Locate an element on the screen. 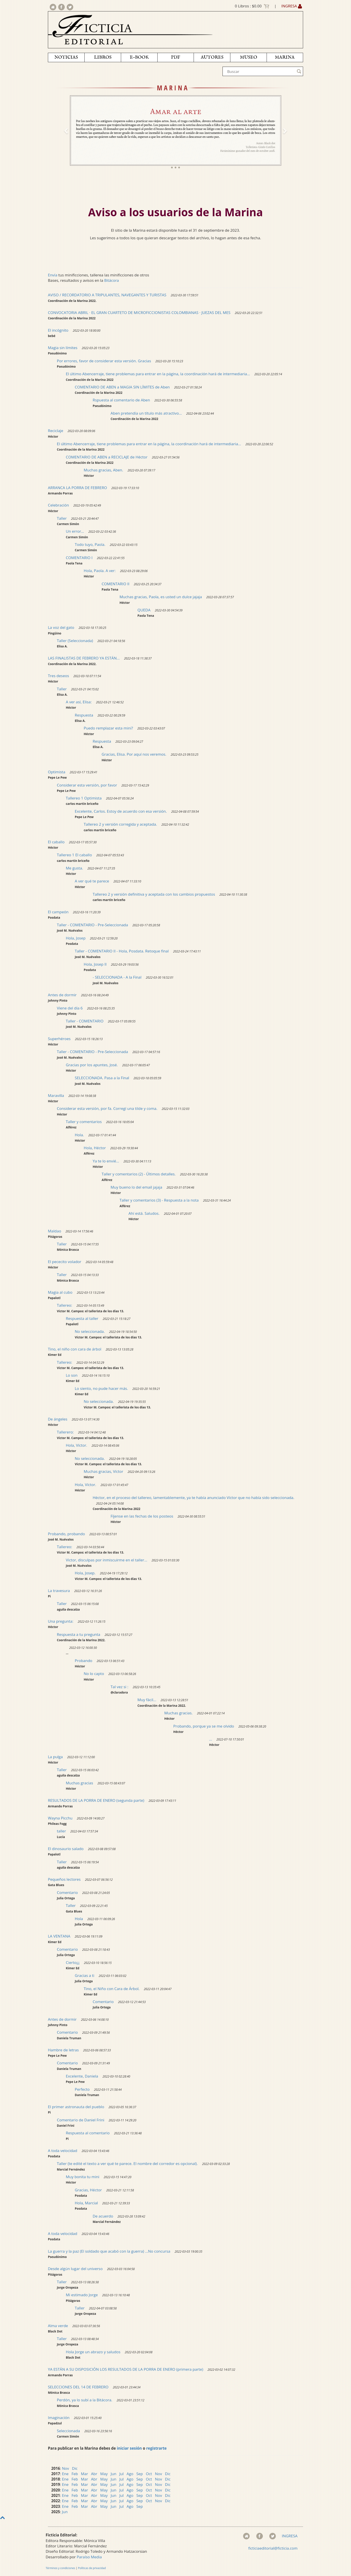  Alma verde is located at coordinates (58, 2325).